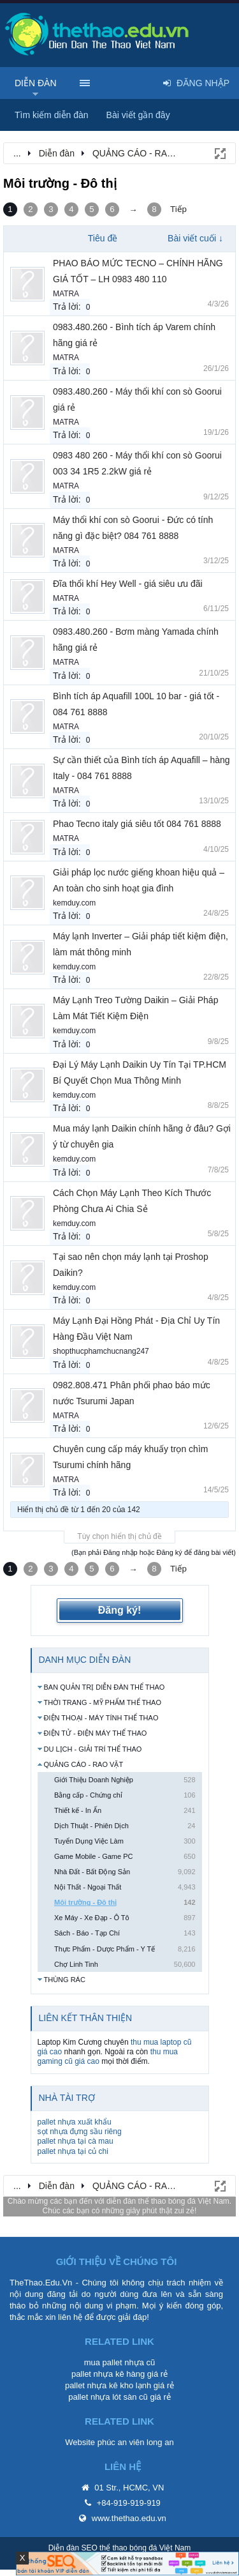  Describe the element at coordinates (108, 2374) in the screenshot. I see `pallet nhựa kê hàng` at that location.